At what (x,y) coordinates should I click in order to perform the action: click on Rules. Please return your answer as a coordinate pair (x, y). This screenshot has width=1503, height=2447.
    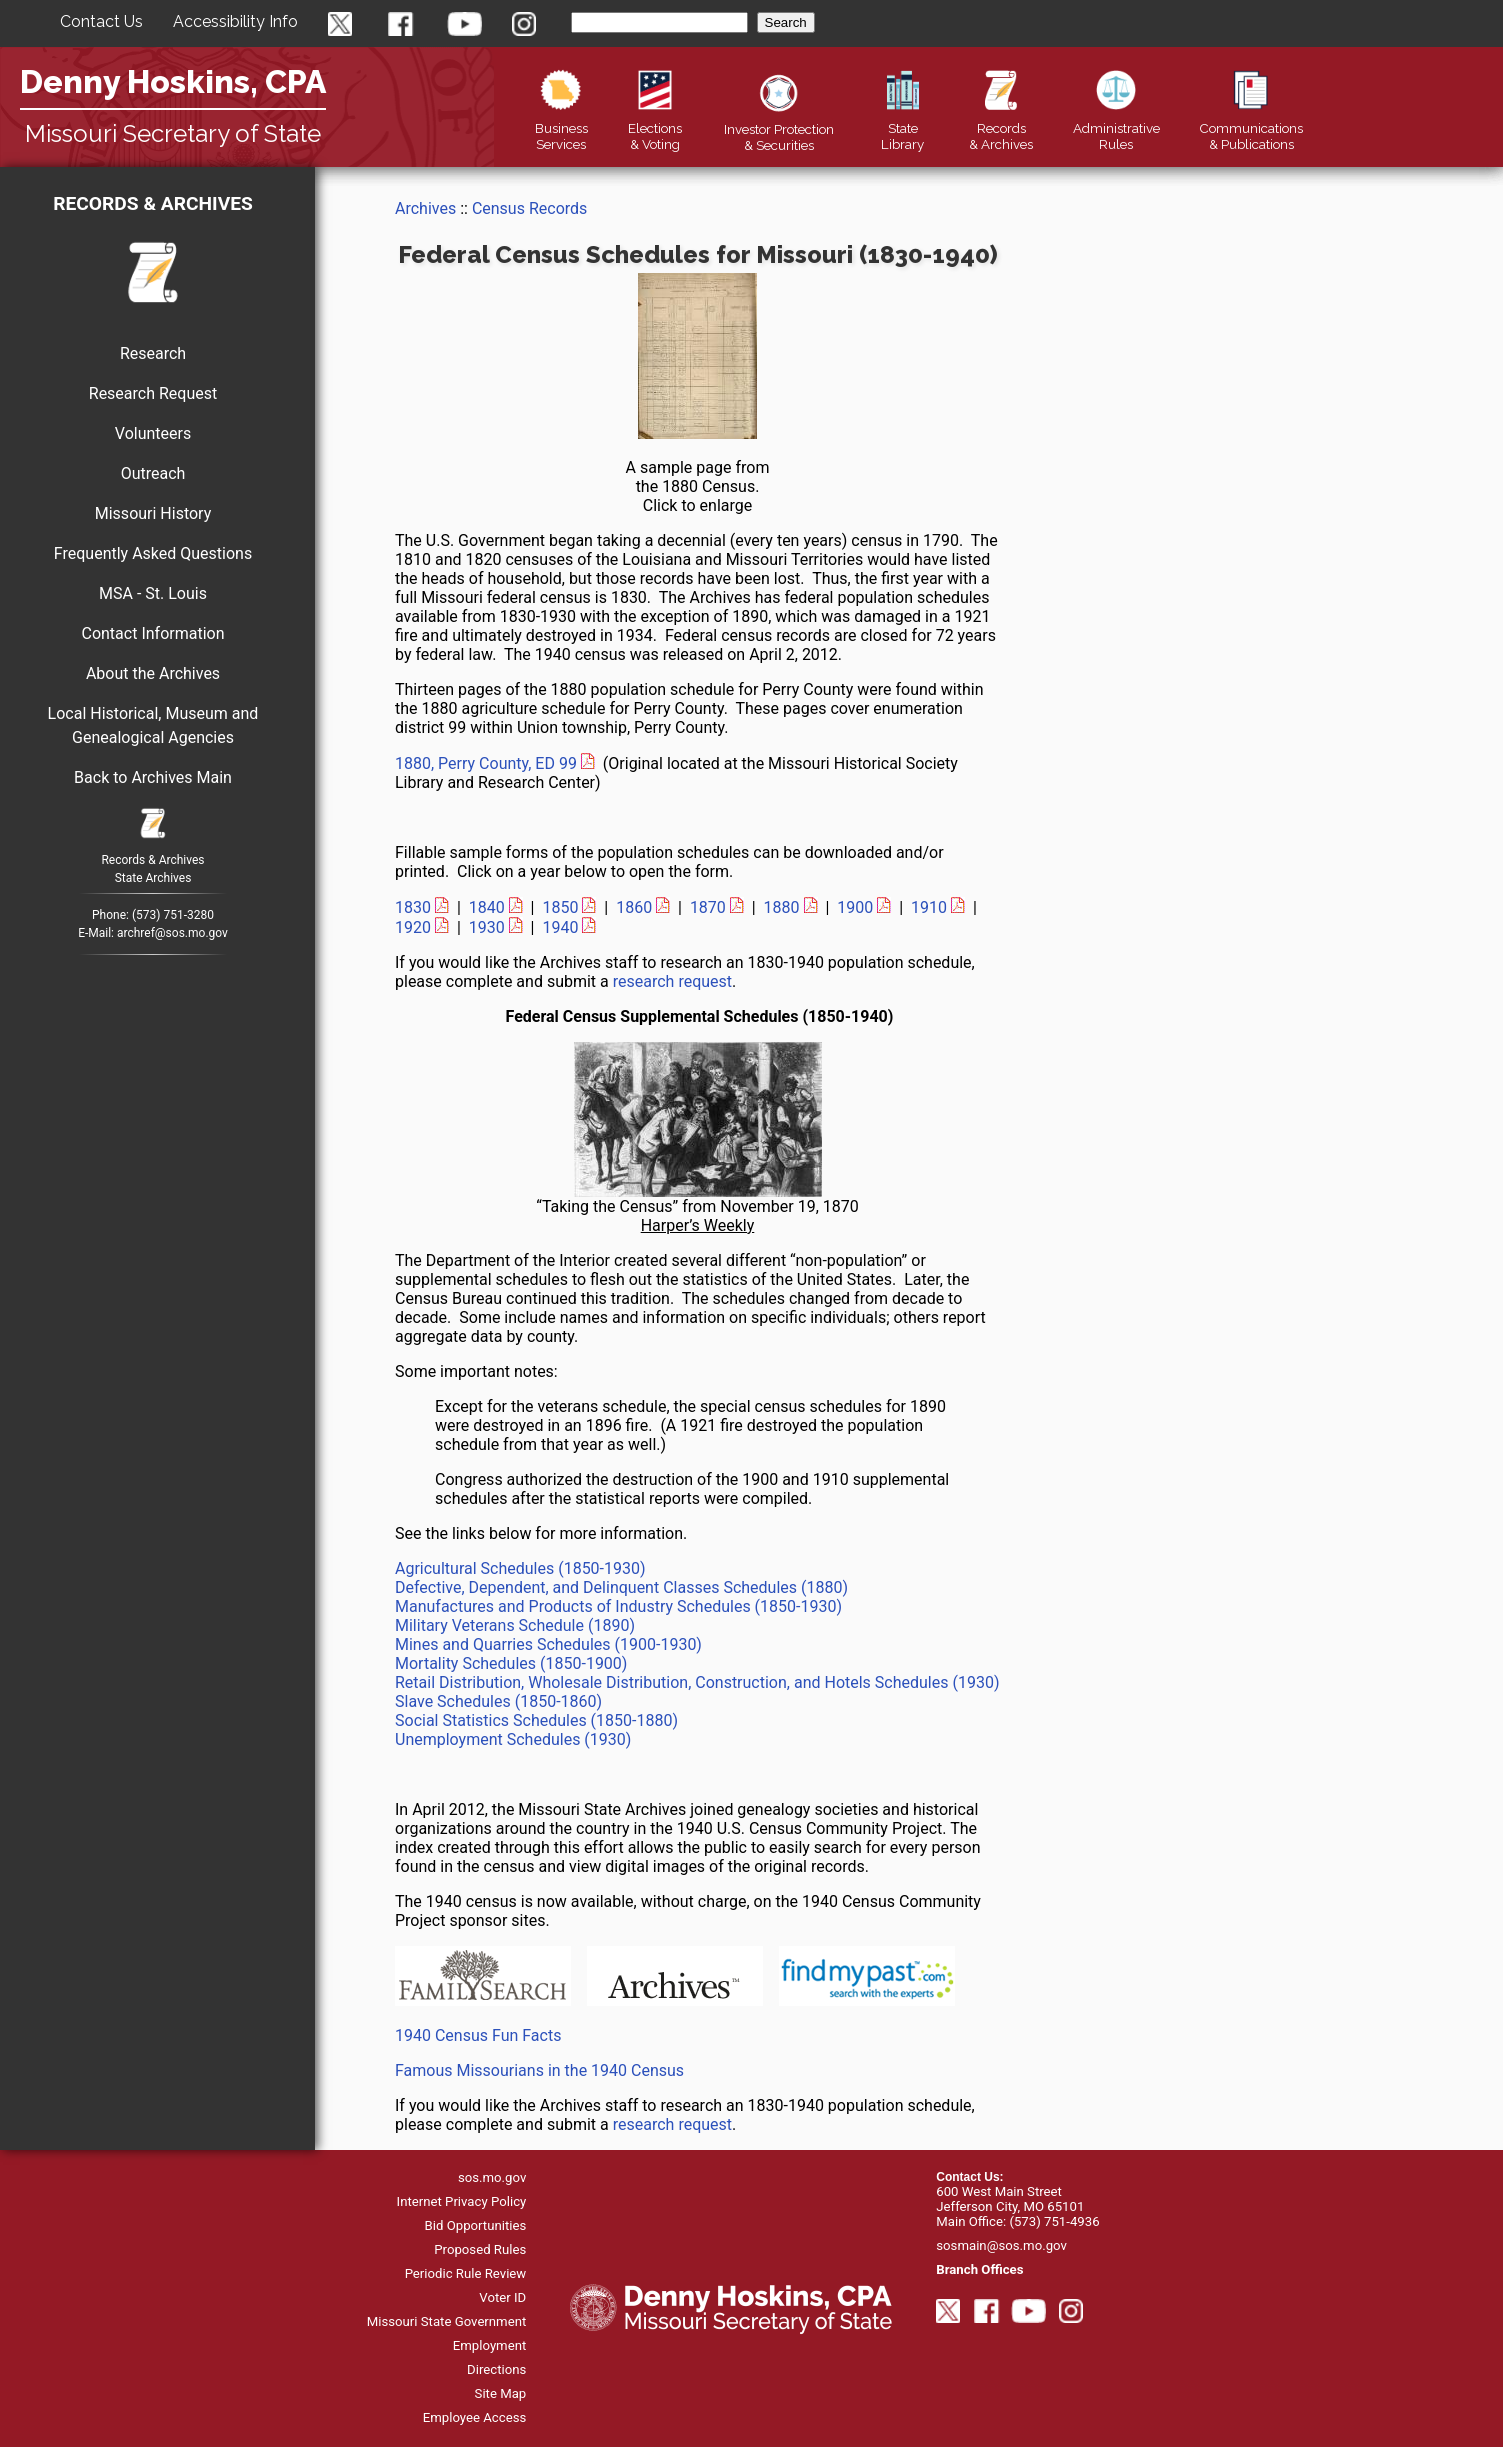
    Looking at the image, I should click on (1116, 128).